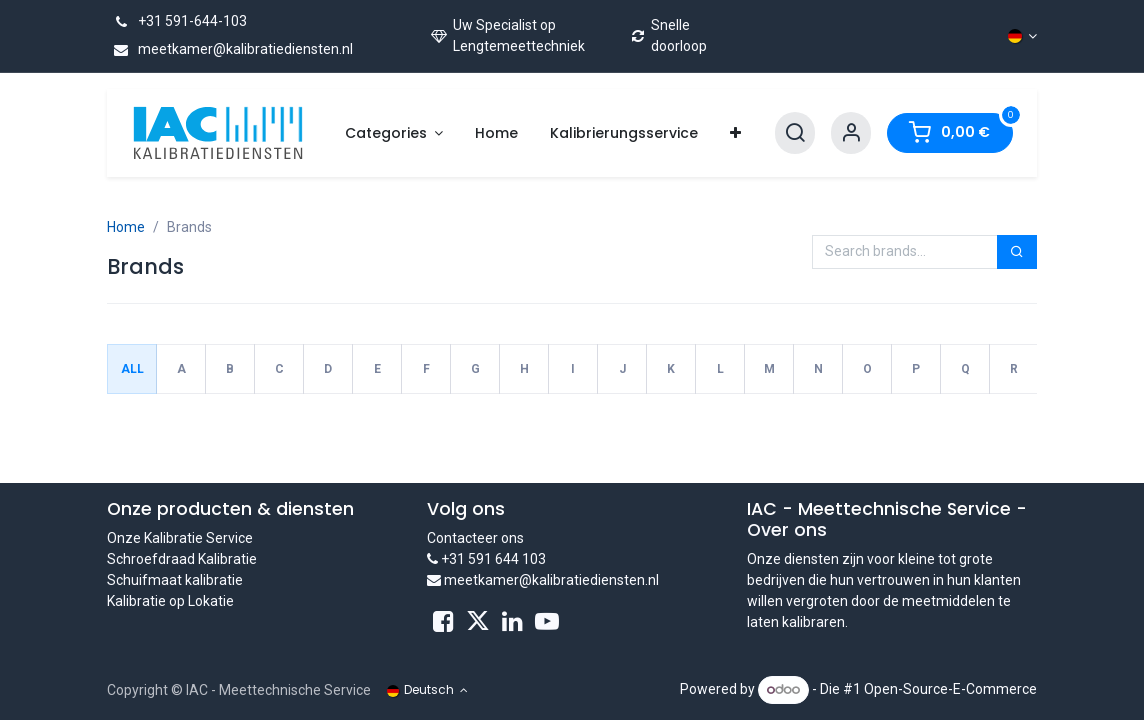 The height and width of the screenshot is (720, 1144). What do you see at coordinates (175, 580) in the screenshot?
I see `Schuifmaat kalibratie` at bounding box center [175, 580].